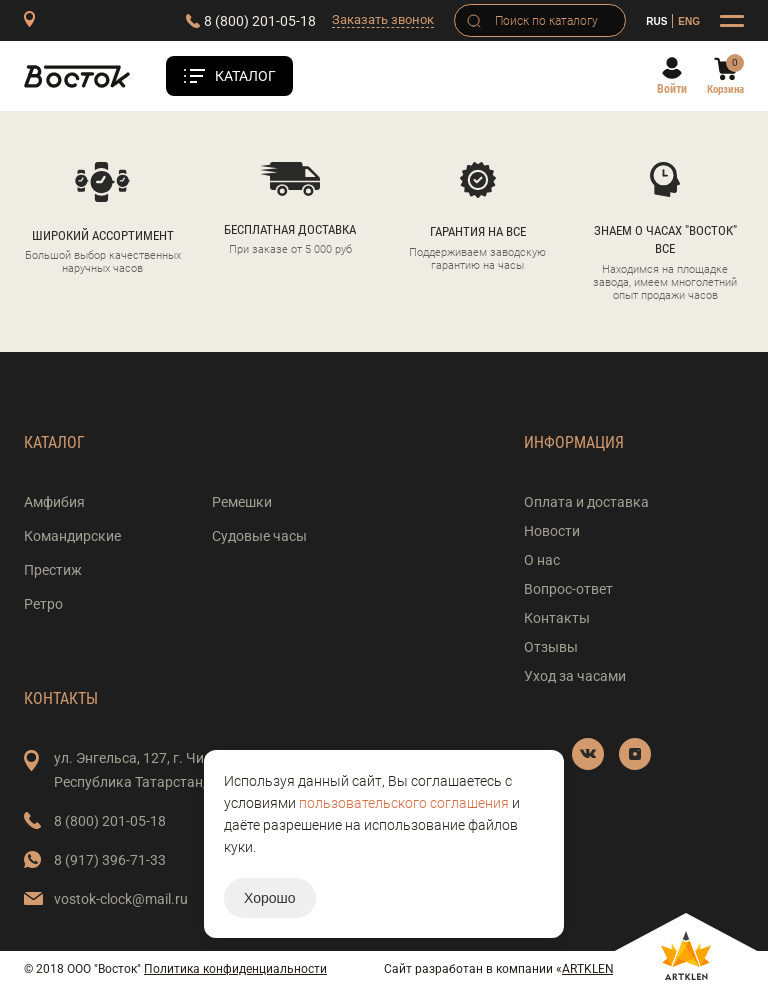 The height and width of the screenshot is (988, 768). I want to click on Ретро, so click(43, 604).